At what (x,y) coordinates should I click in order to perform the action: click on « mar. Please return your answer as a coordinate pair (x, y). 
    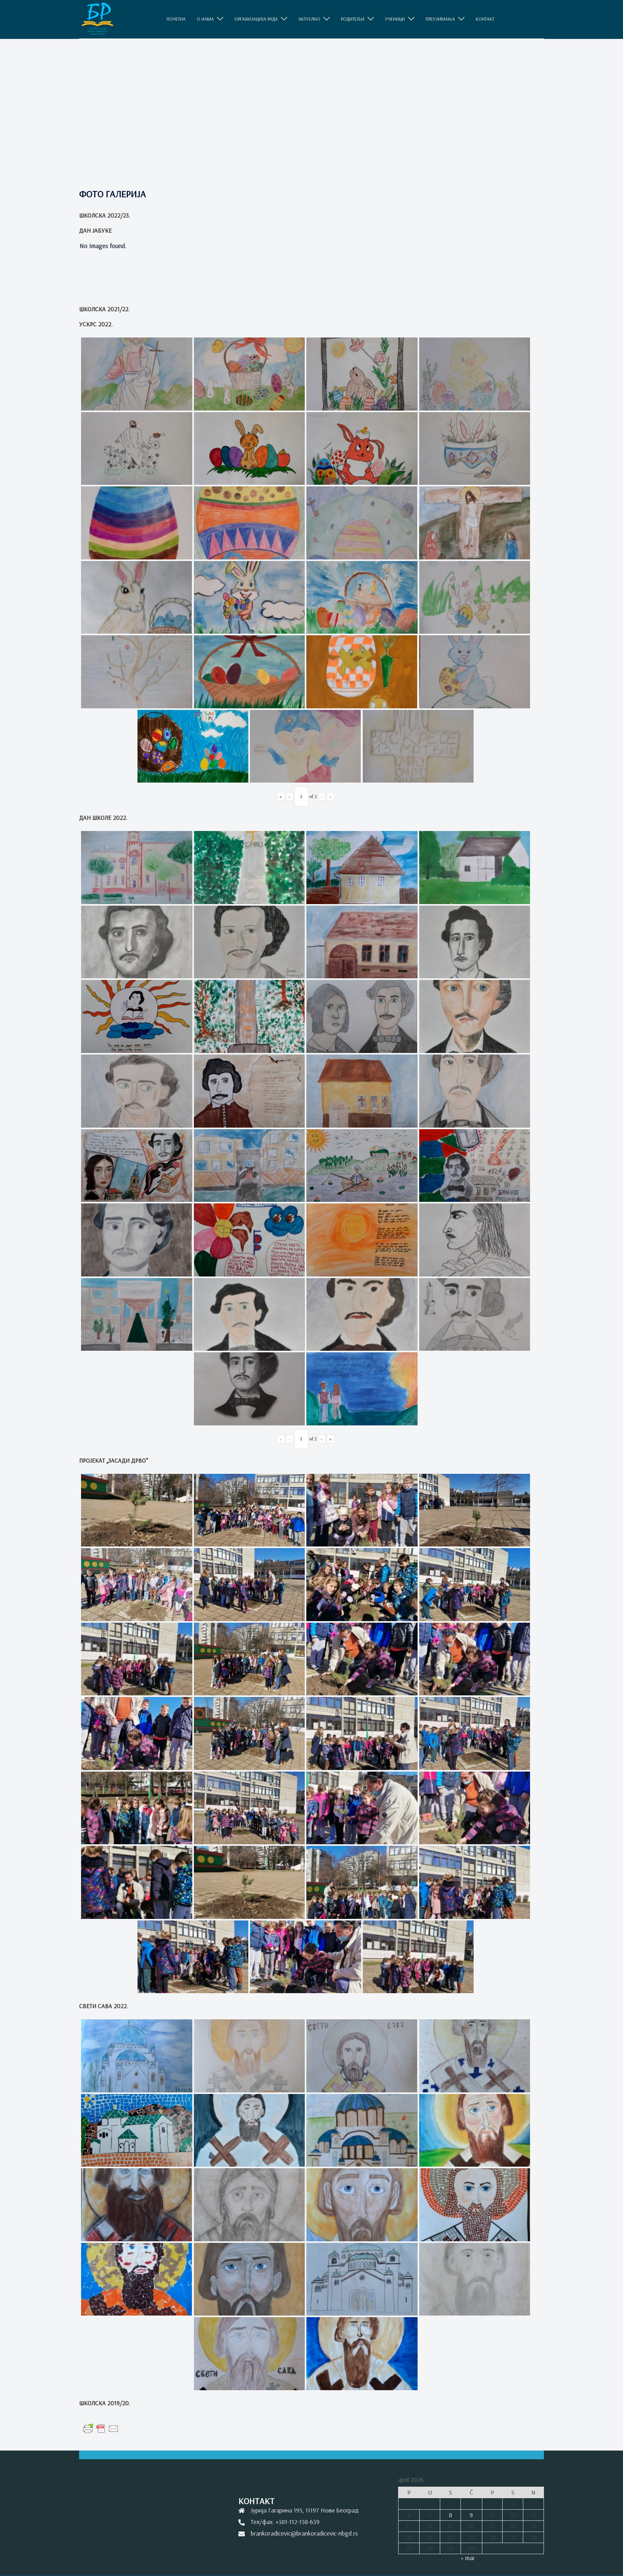
    Looking at the image, I should click on (467, 2558).